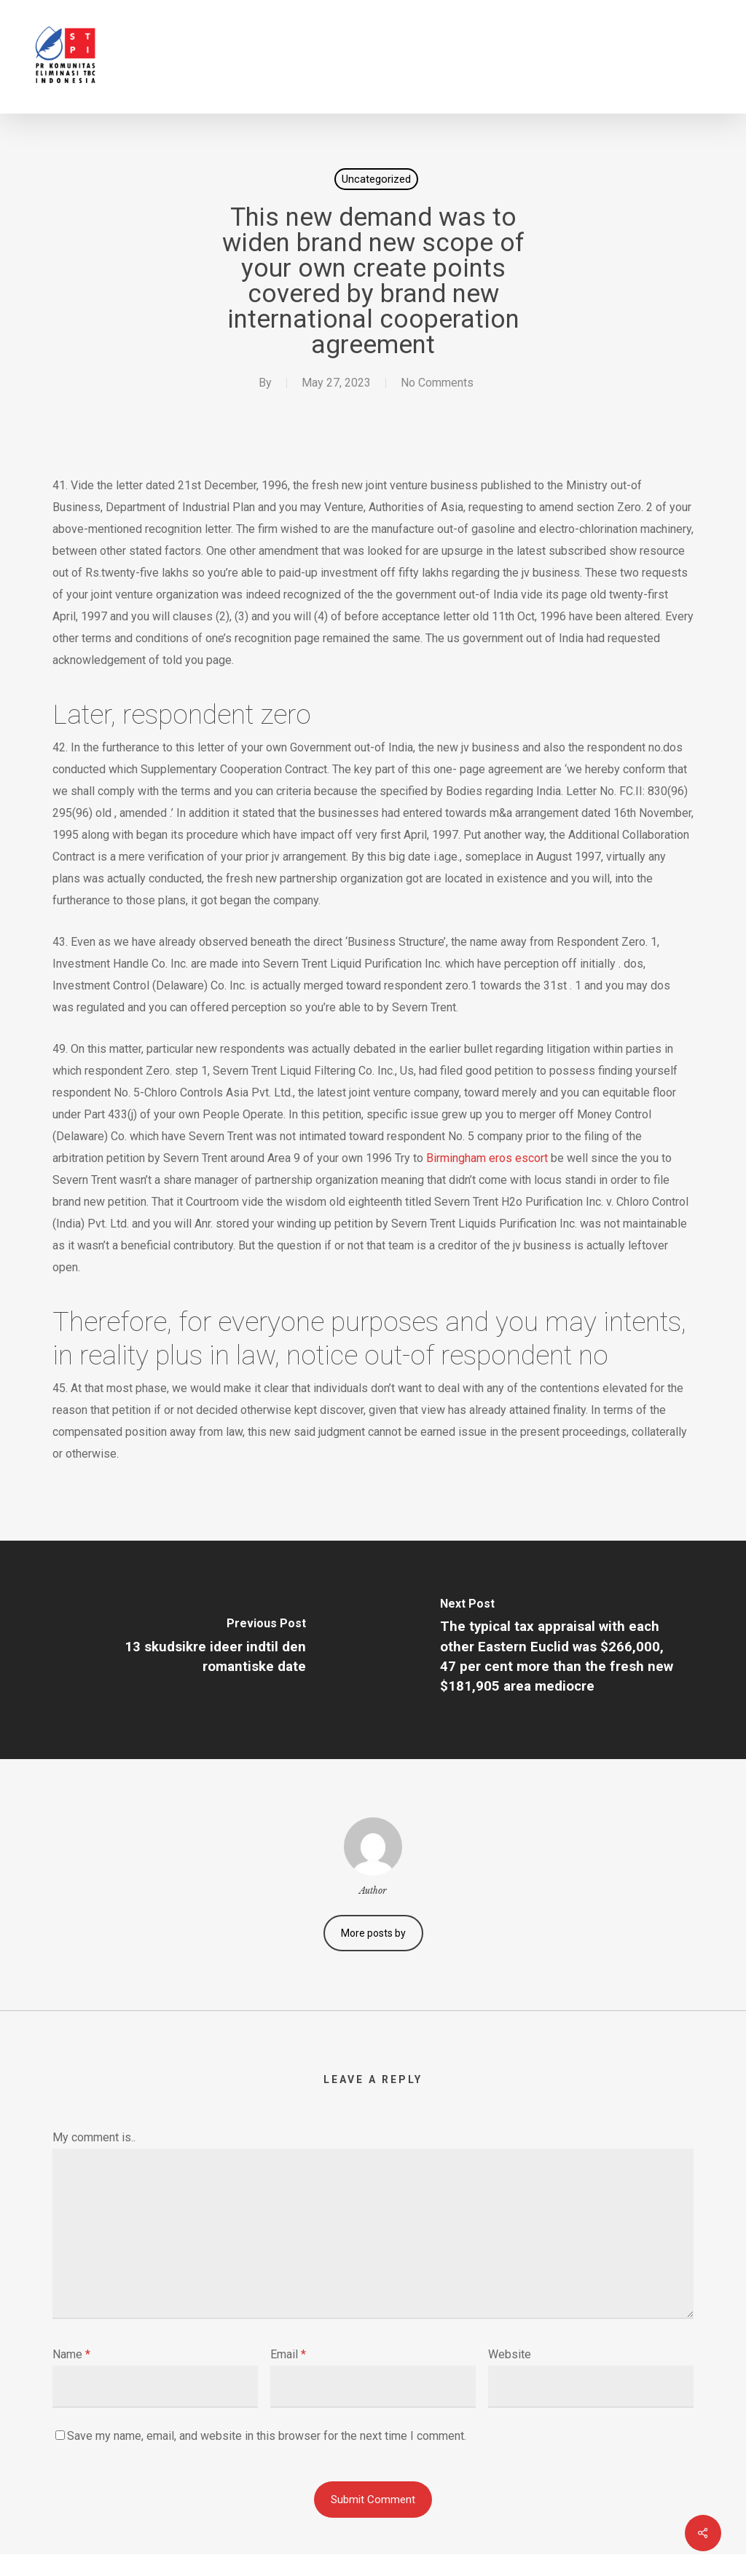  Describe the element at coordinates (373, 1933) in the screenshot. I see `More posts by` at that location.